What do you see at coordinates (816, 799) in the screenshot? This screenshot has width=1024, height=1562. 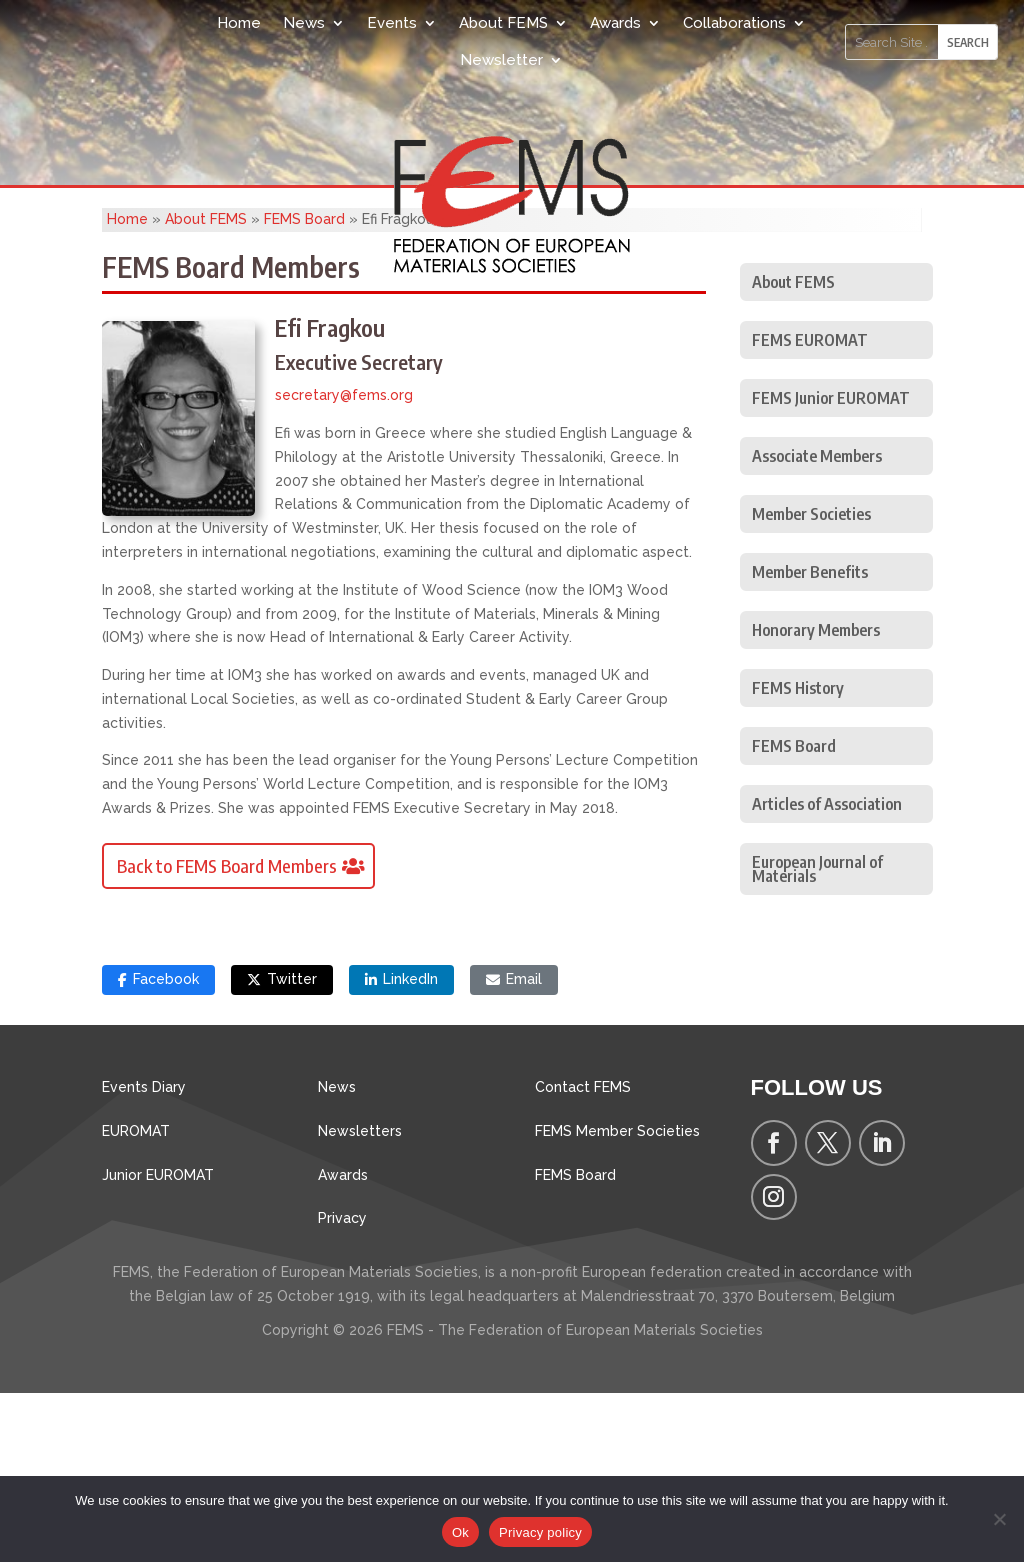 I see `Honorary Members` at bounding box center [816, 799].